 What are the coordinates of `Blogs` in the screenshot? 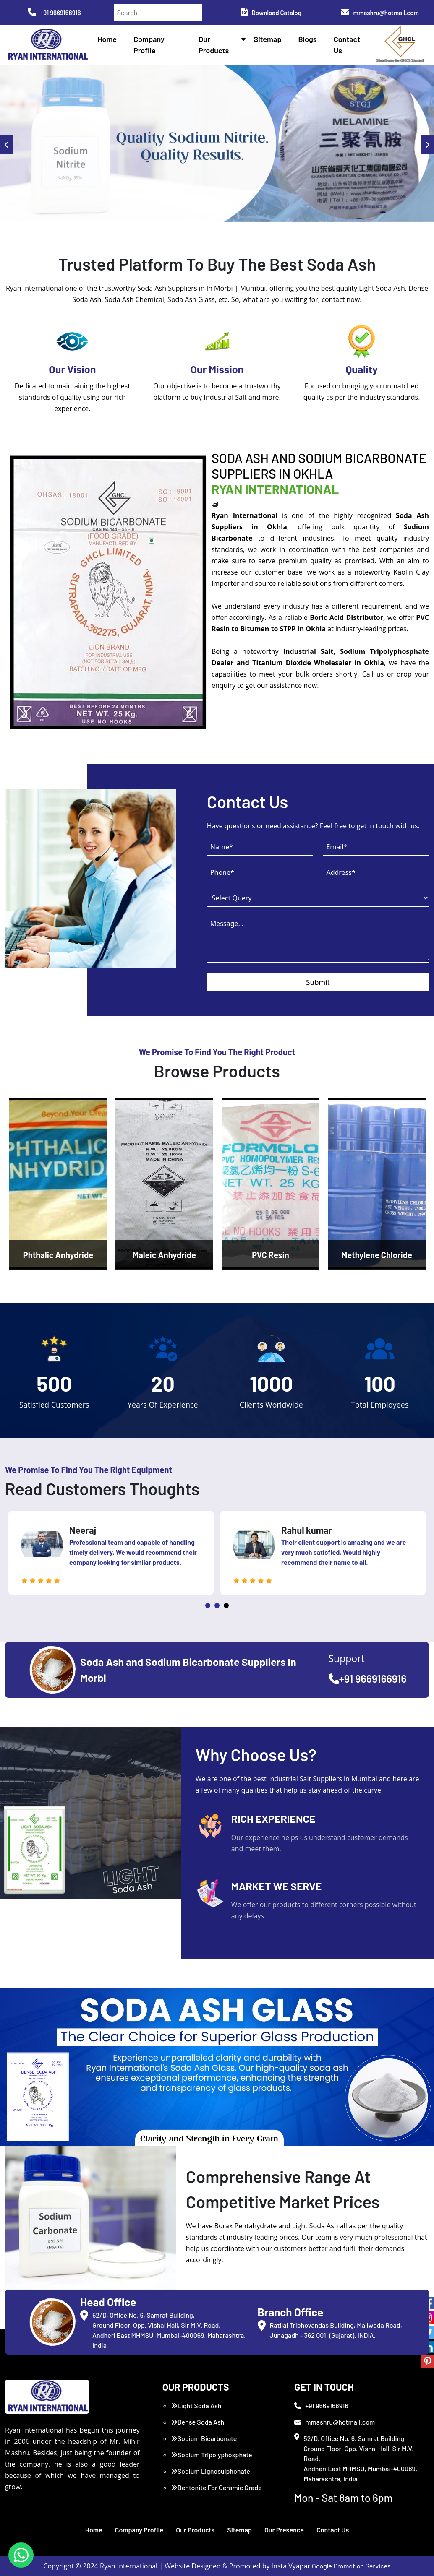 It's located at (307, 39).